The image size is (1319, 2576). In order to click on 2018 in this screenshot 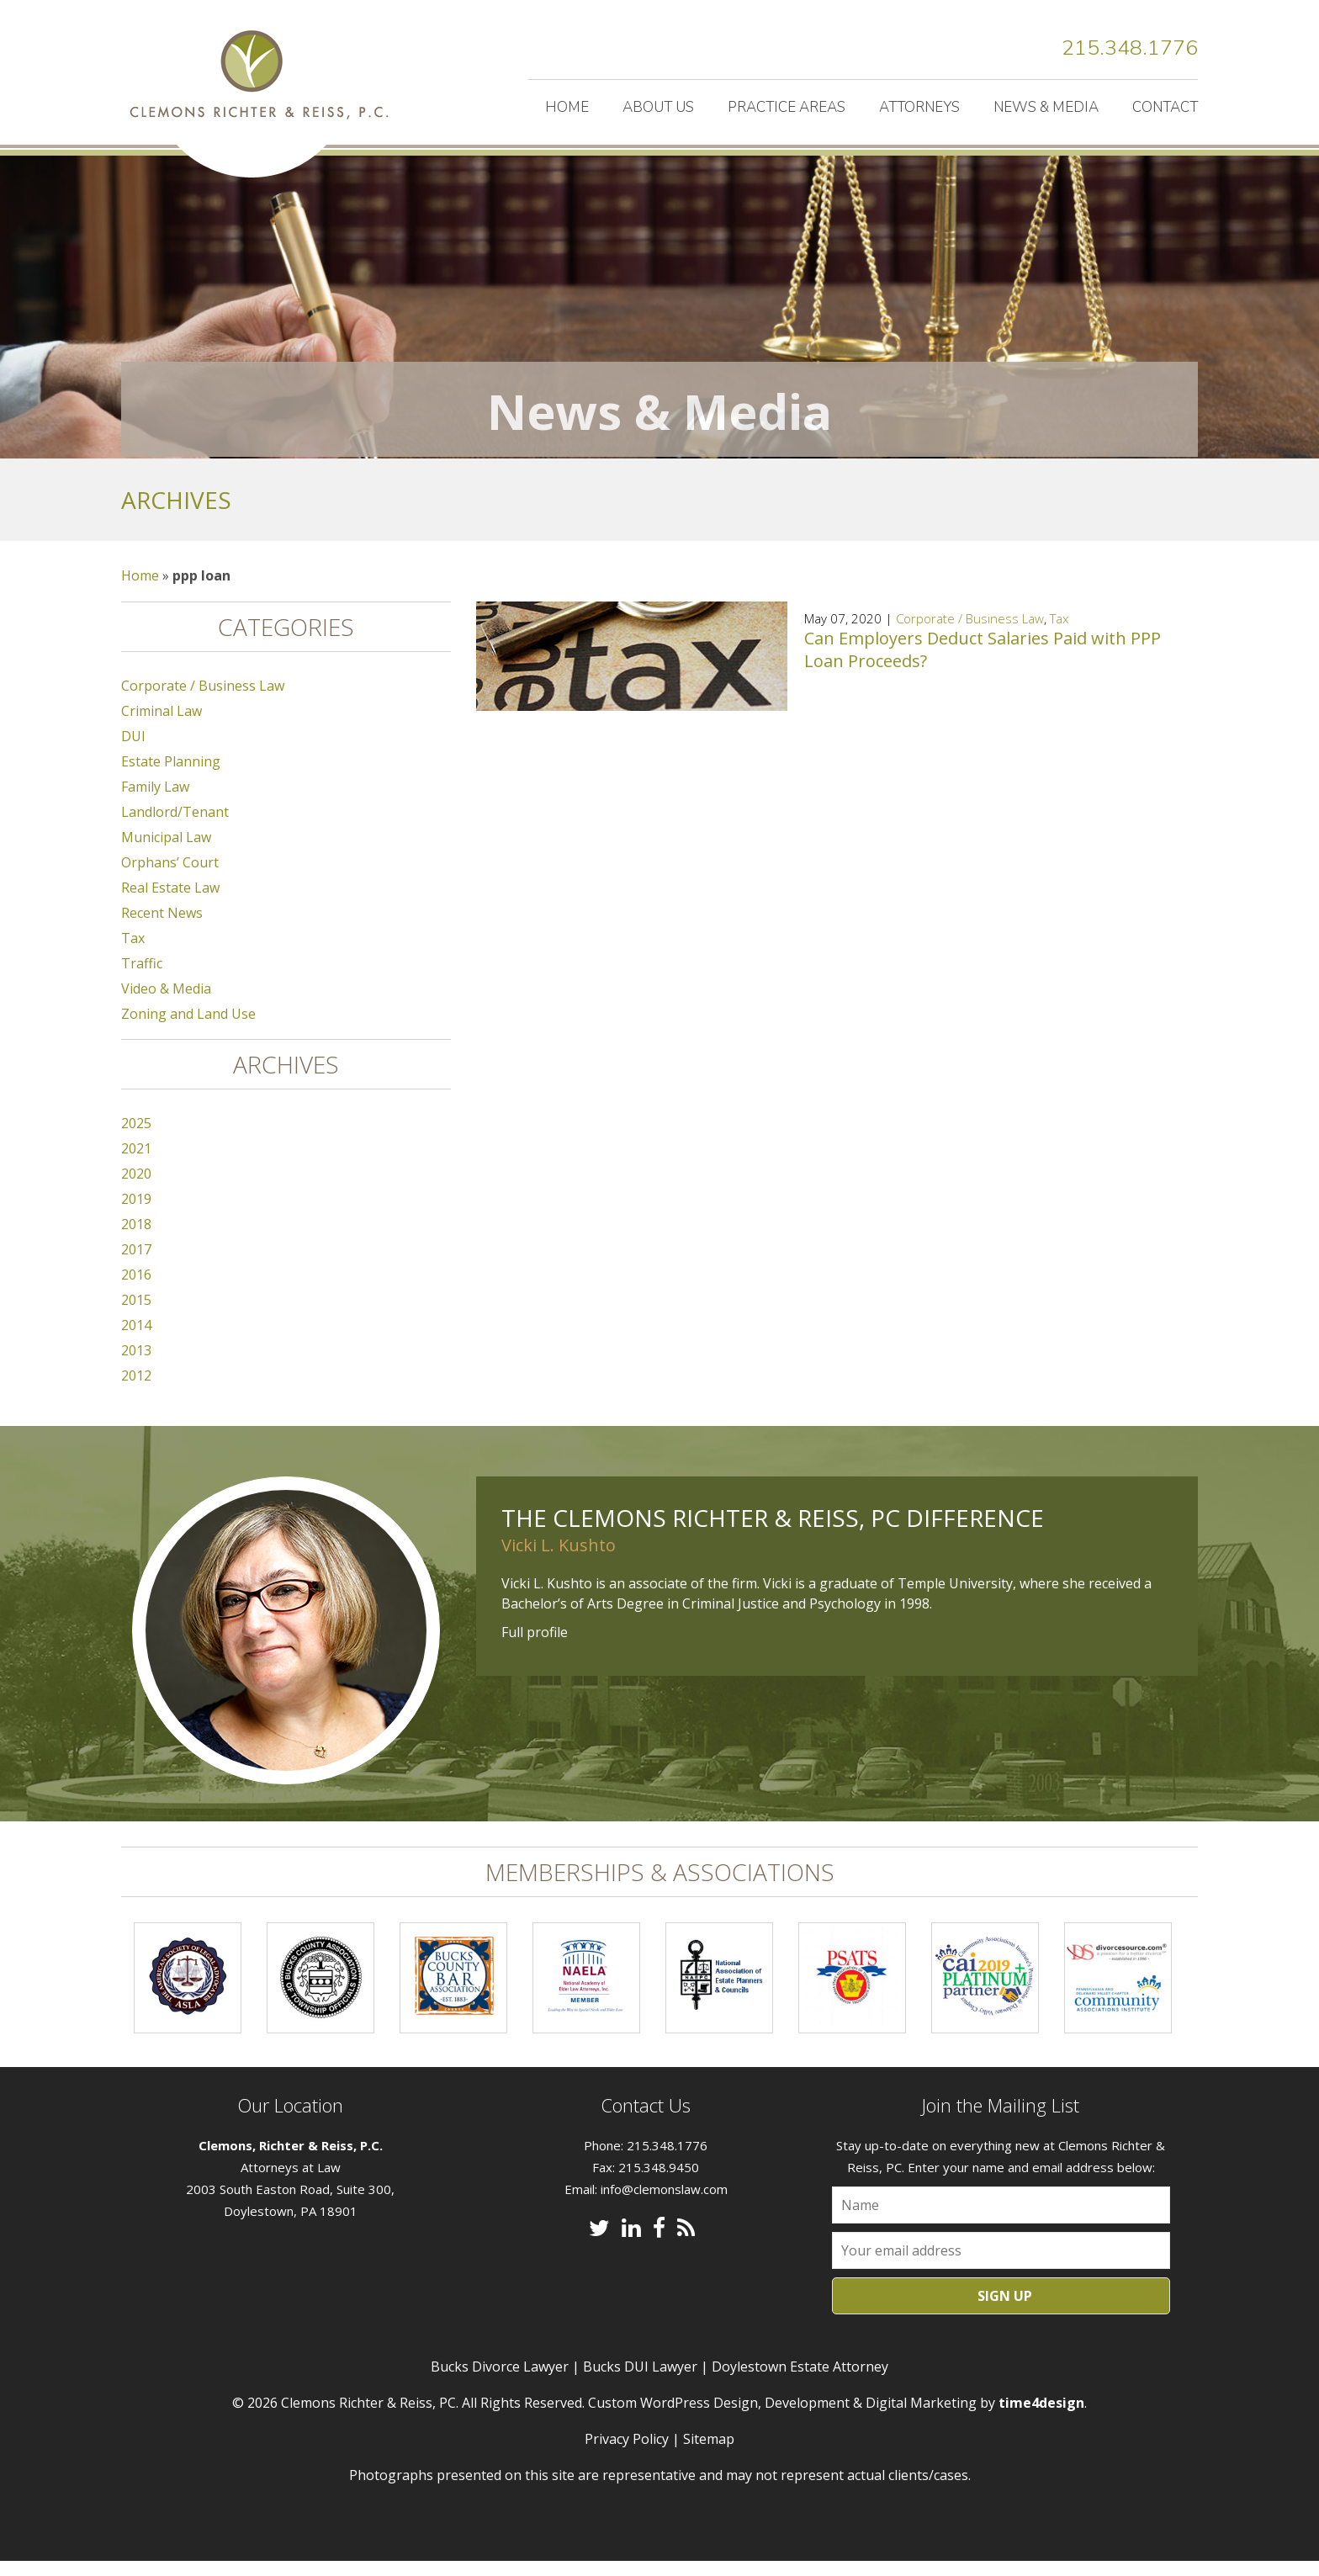, I will do `click(136, 1239)`.